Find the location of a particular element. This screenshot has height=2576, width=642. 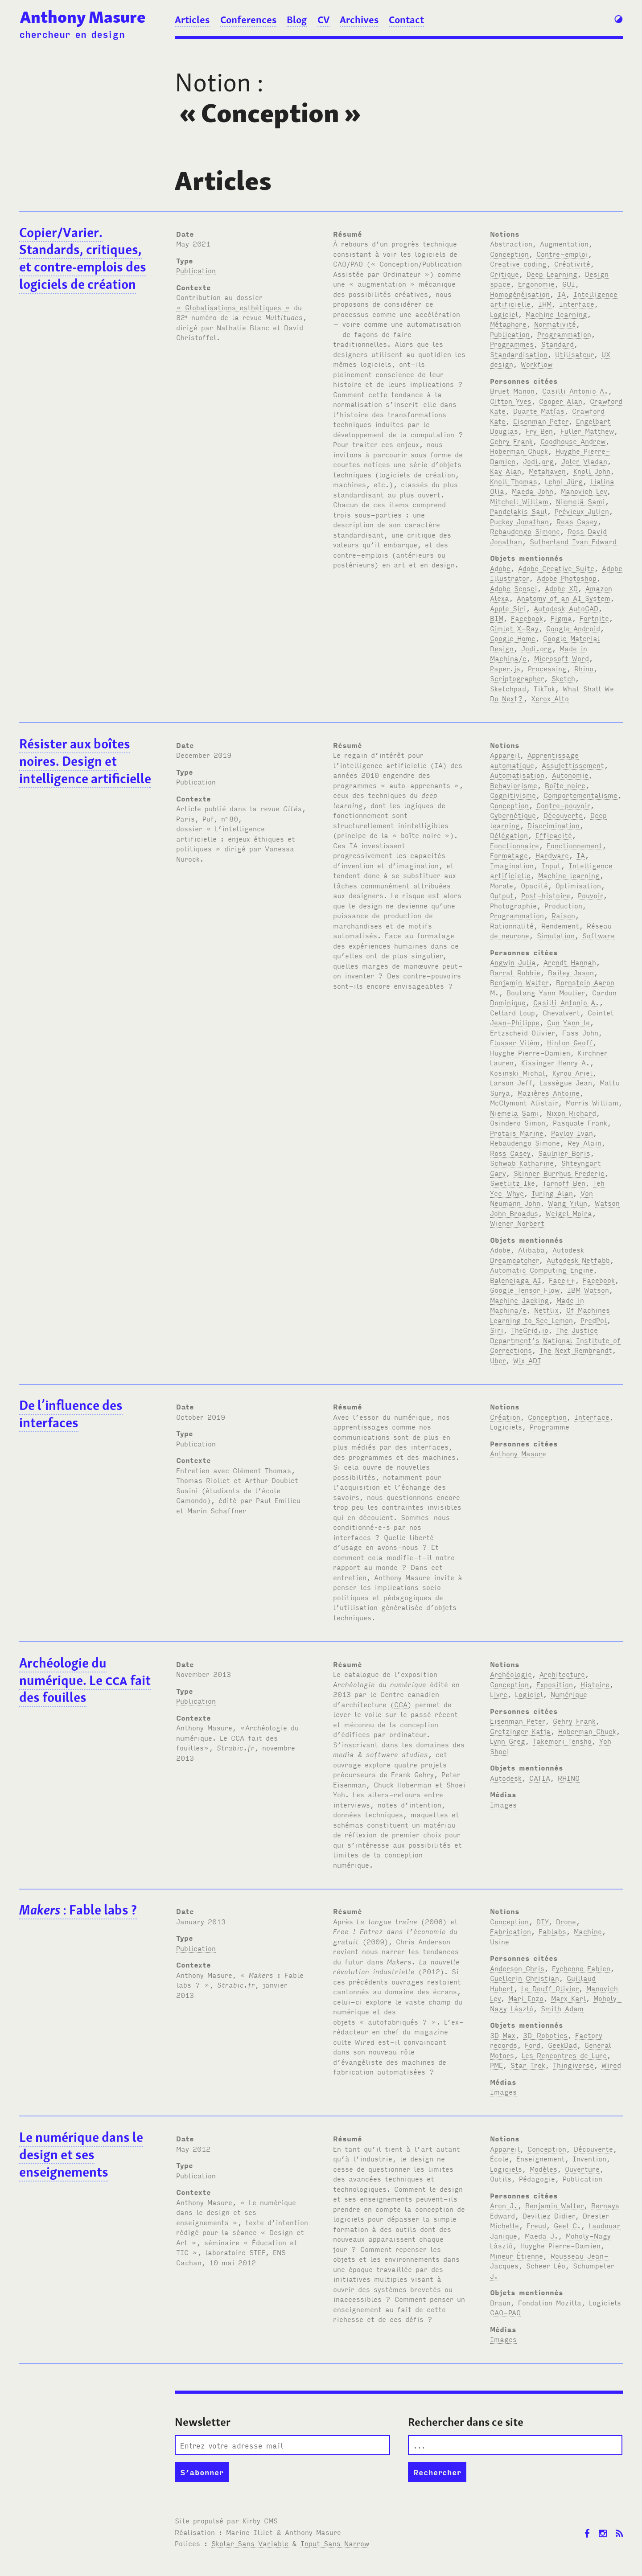

Fass John is located at coordinates (580, 1032).